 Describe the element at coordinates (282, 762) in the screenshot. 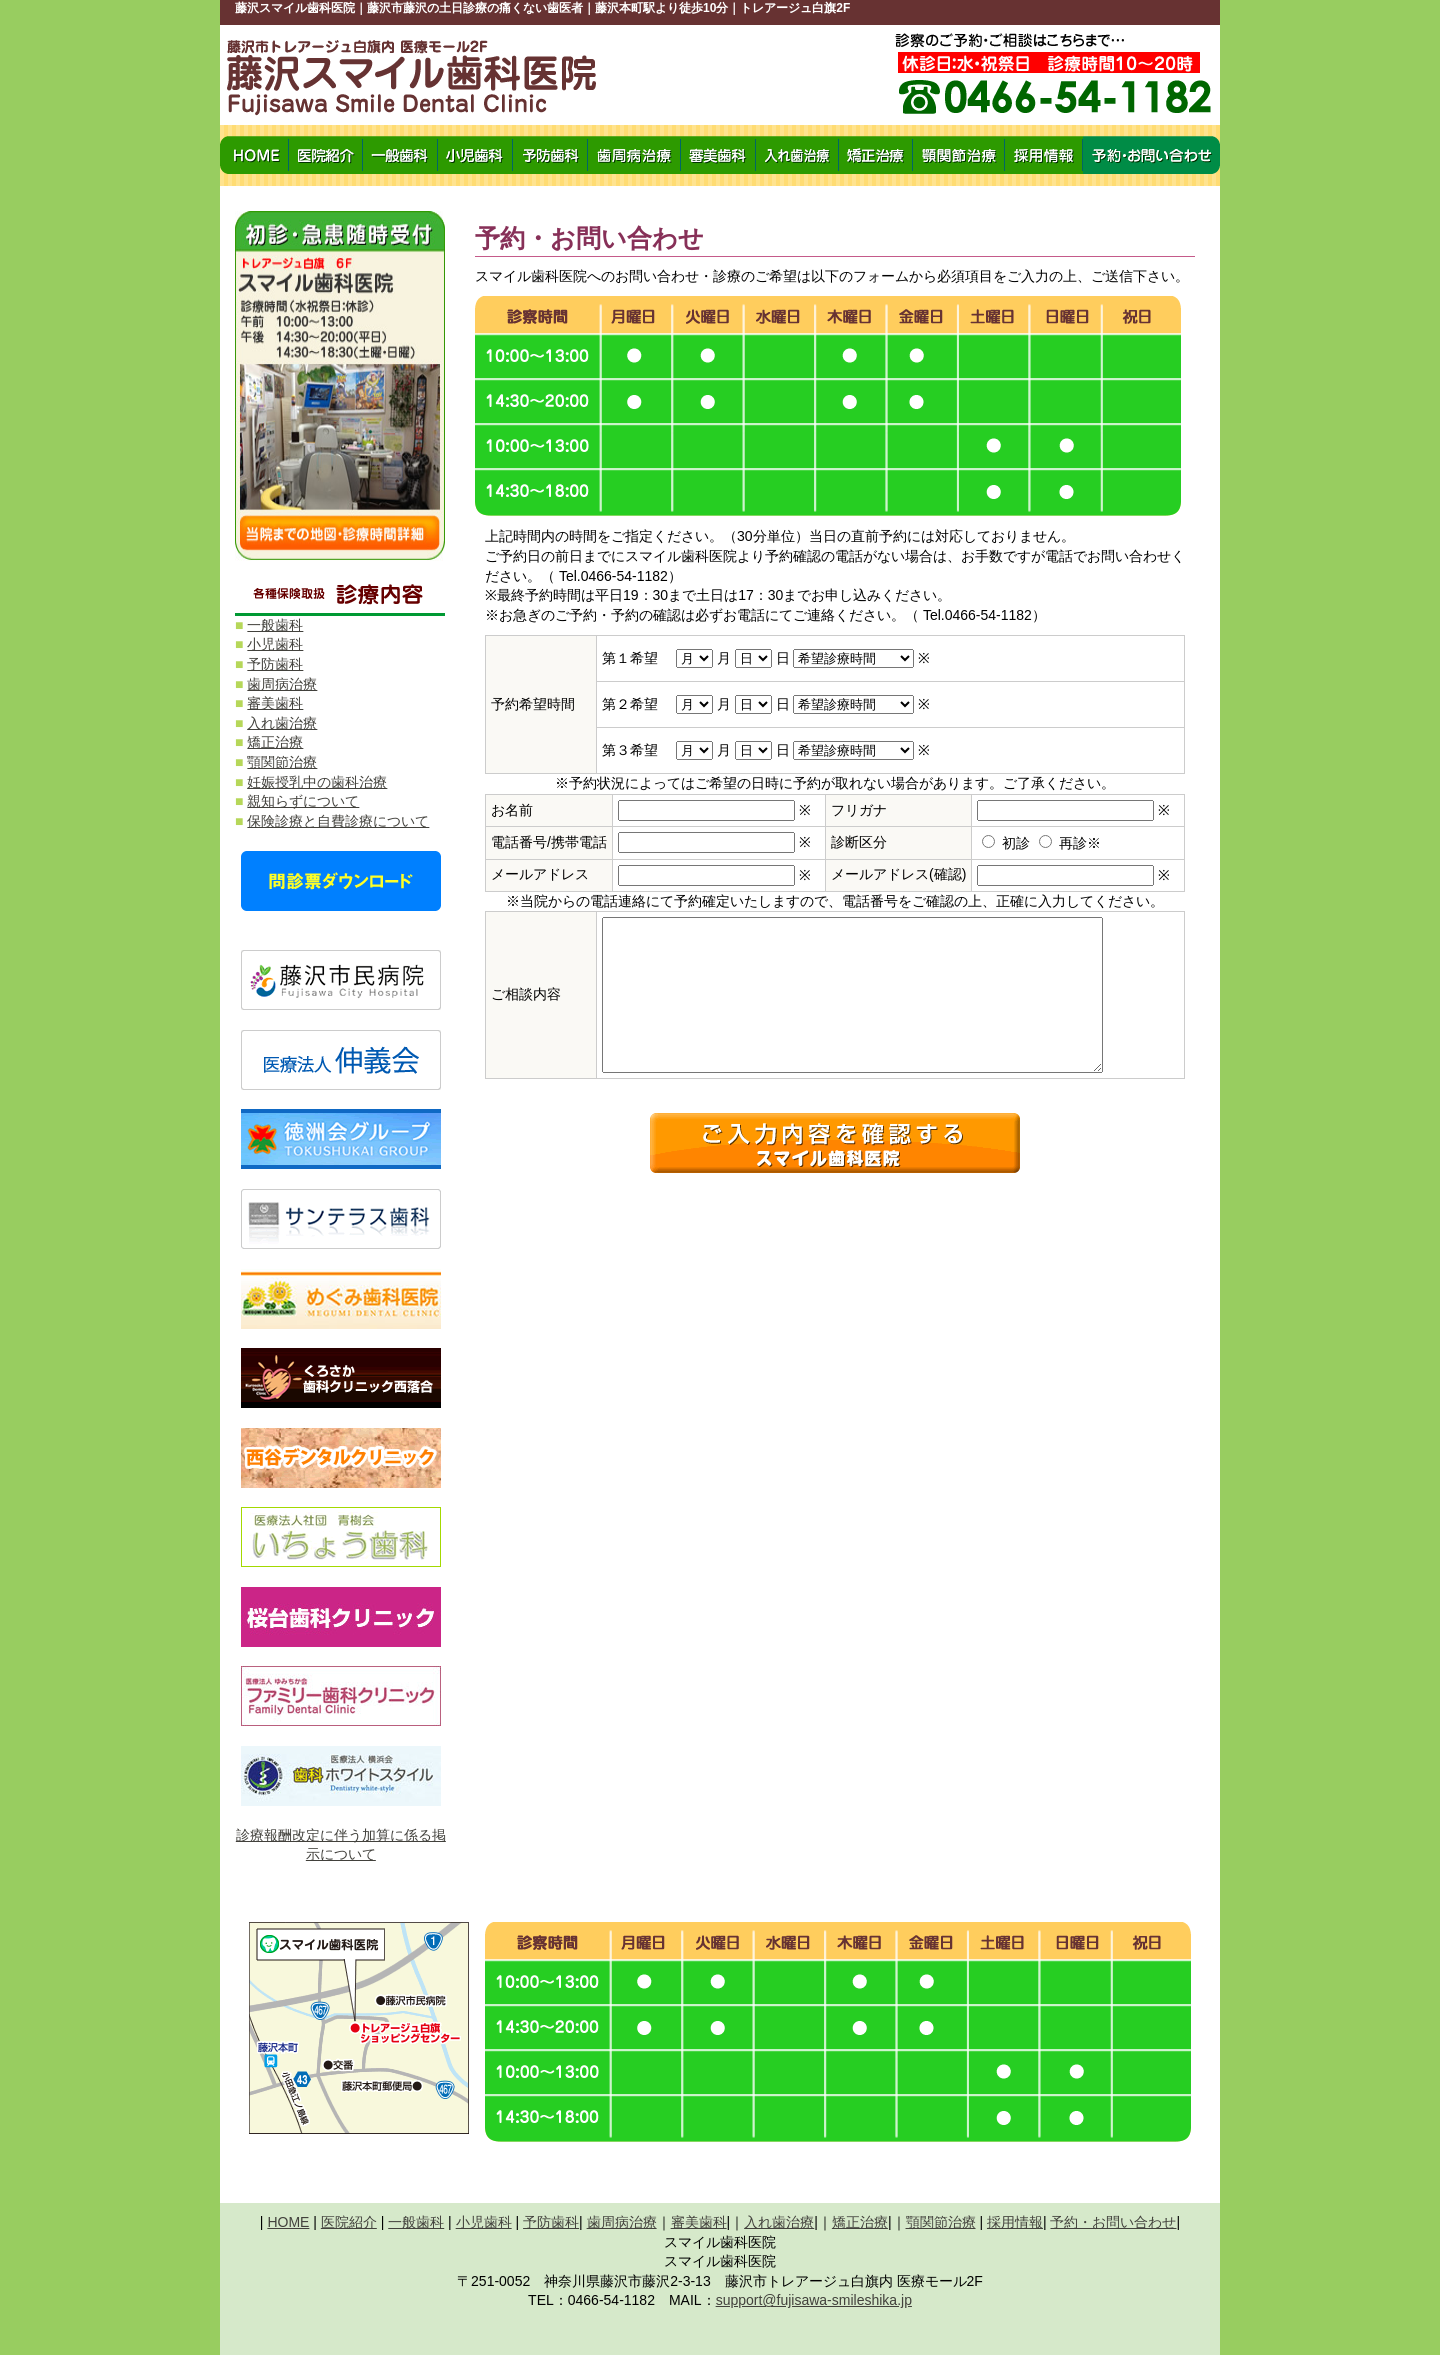

I see `顎関節治療` at that location.